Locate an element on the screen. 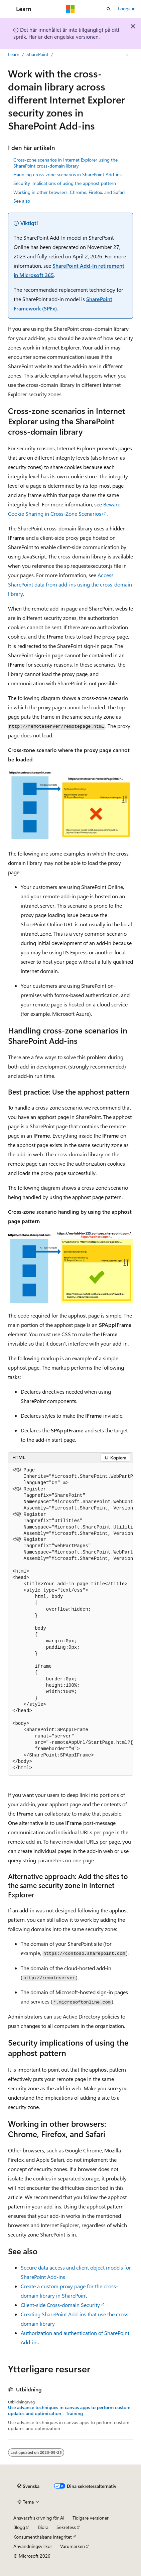 The height and width of the screenshot is (2576, 141). Sekretess is located at coordinates (66, 2527).